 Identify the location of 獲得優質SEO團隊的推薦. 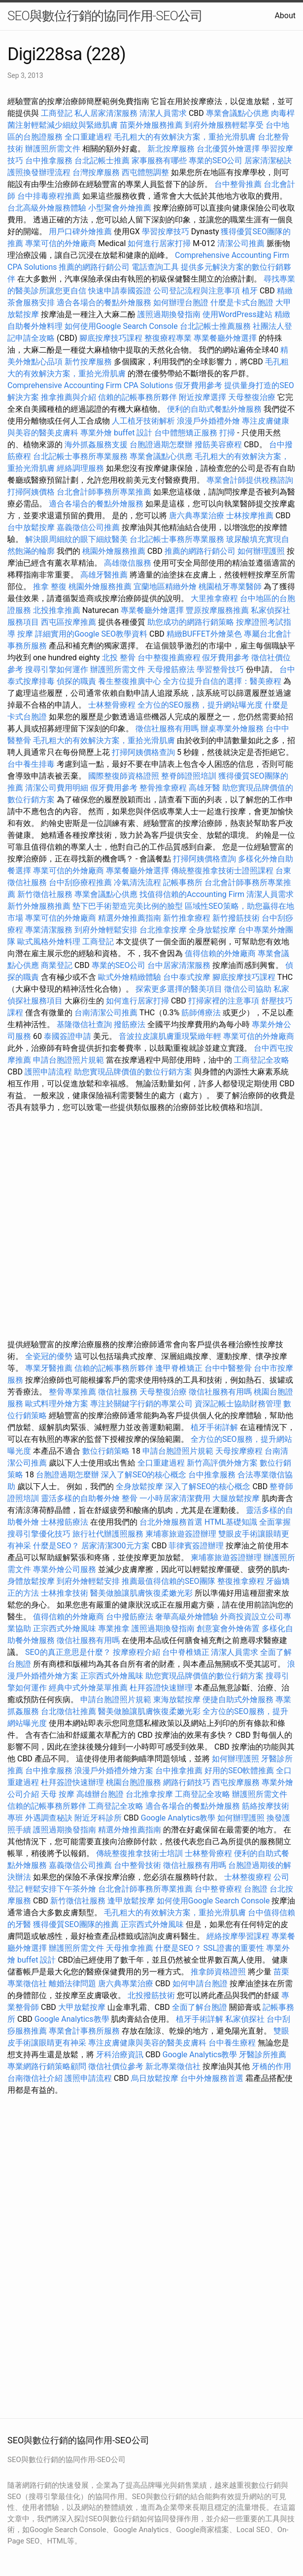
(76, 1924).